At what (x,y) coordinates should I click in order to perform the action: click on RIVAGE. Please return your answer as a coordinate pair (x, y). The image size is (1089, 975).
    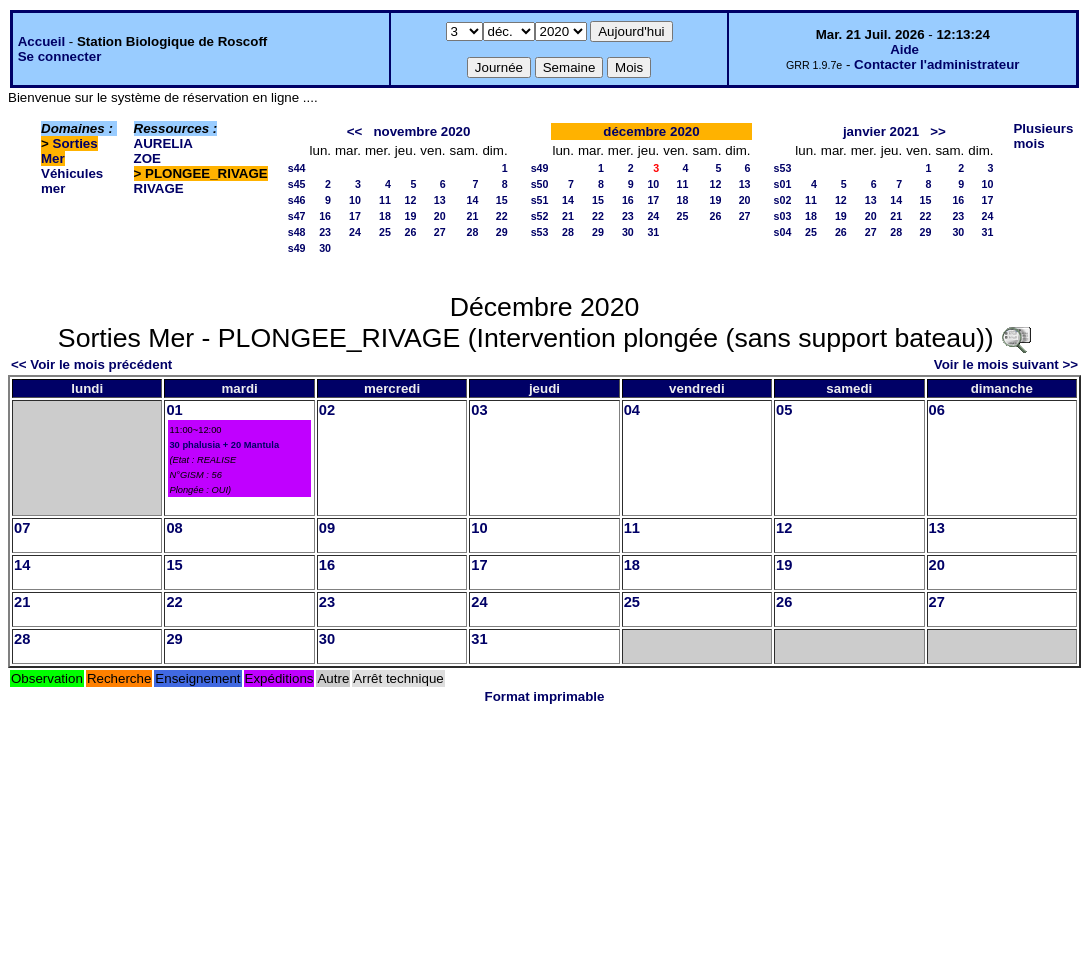
    Looking at the image, I should click on (159, 188).